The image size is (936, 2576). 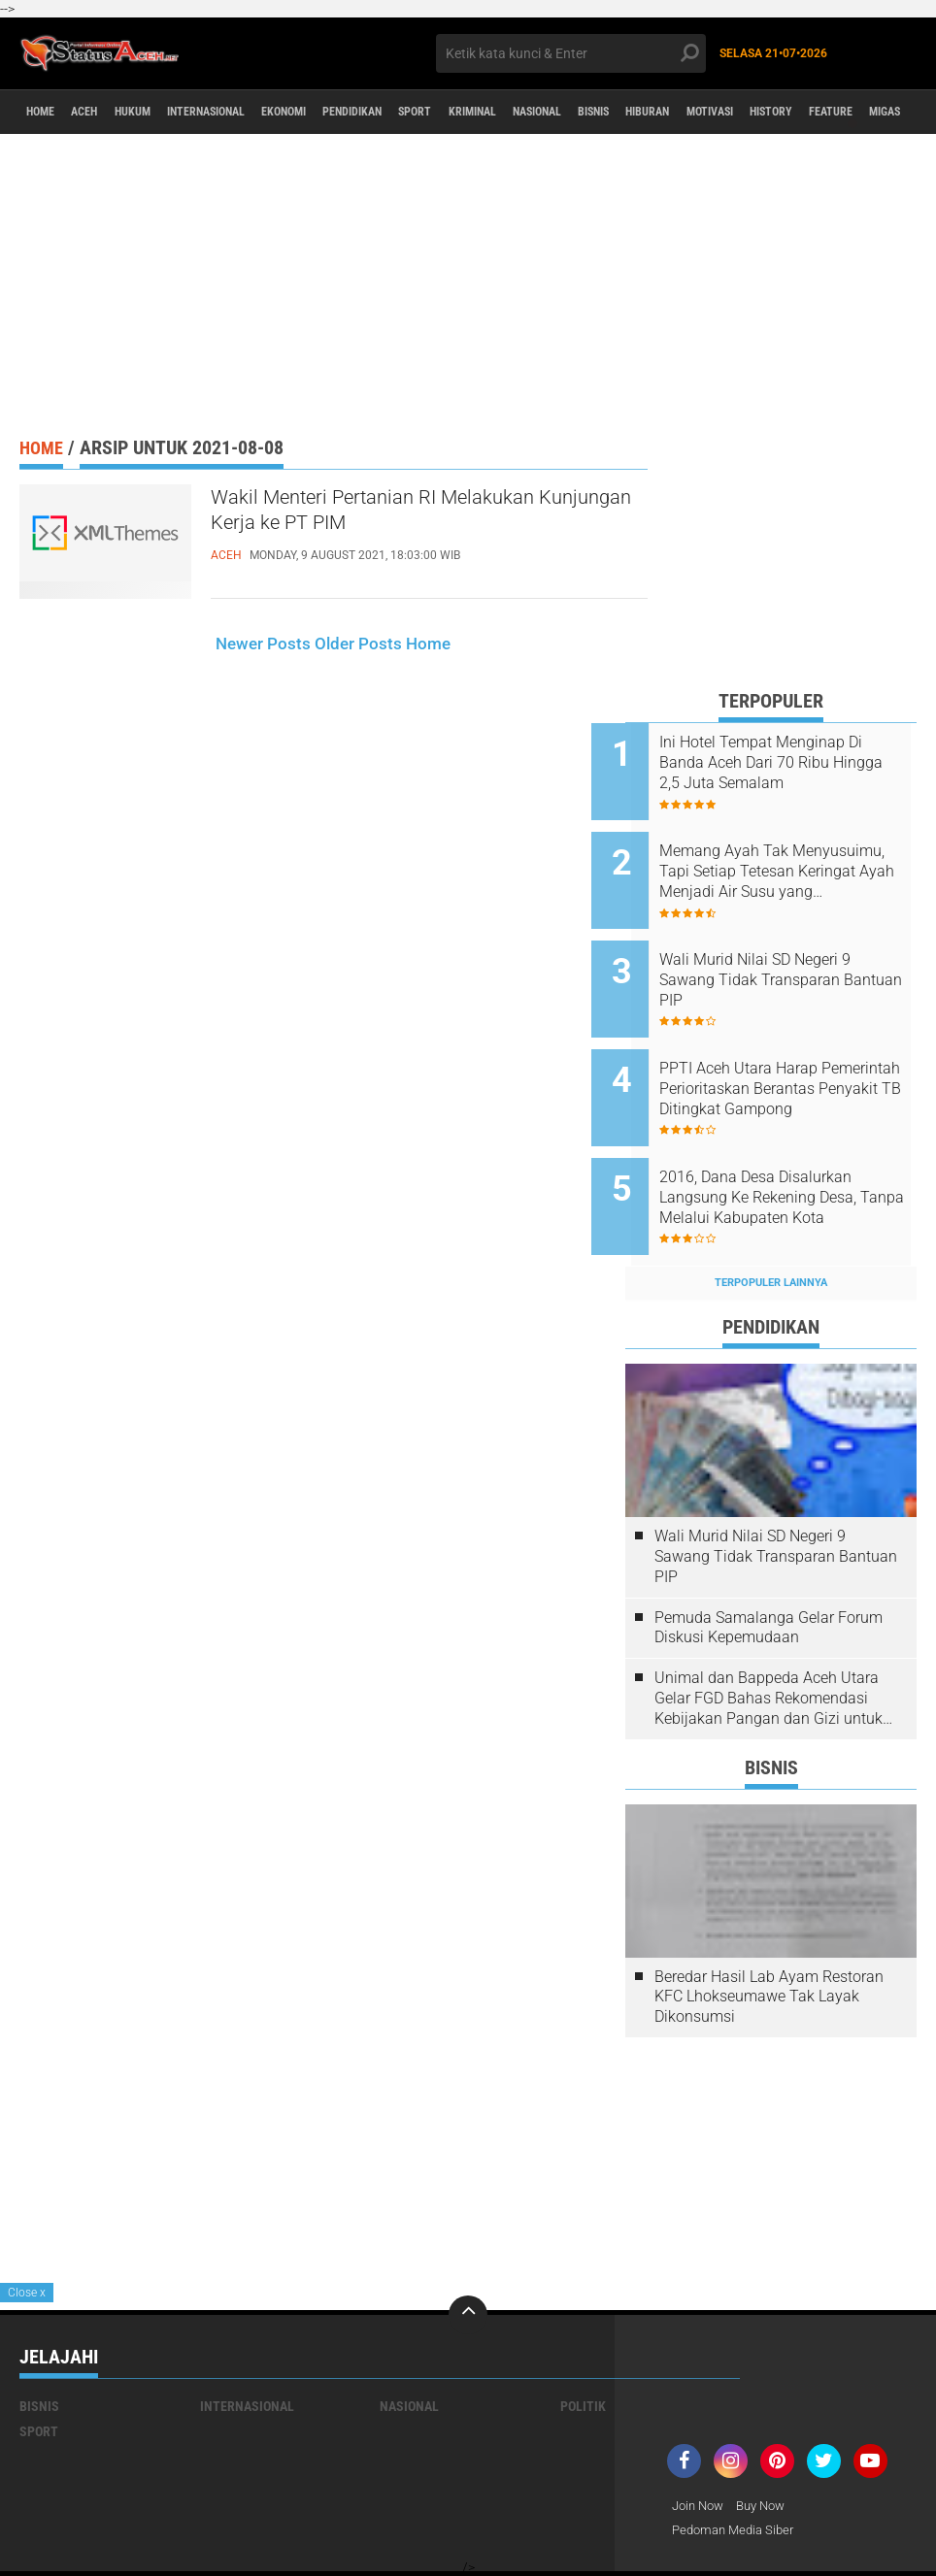 What do you see at coordinates (431, 112) in the screenshot?
I see `Pendidikan` at bounding box center [431, 112].